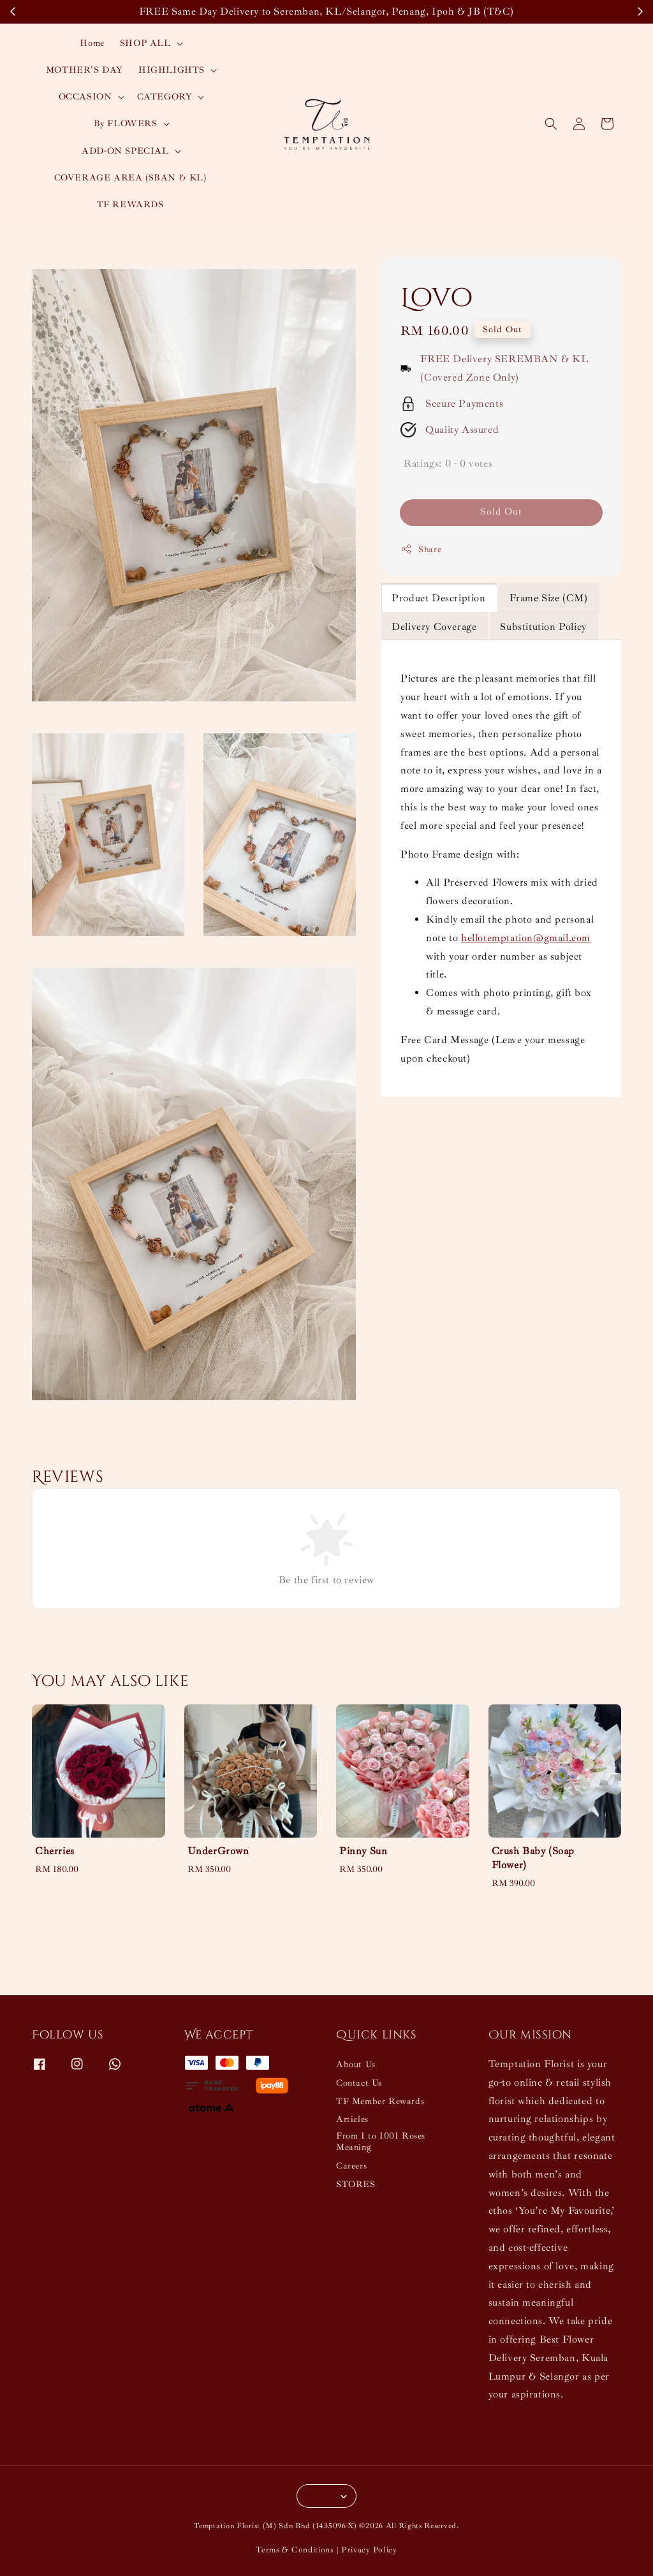 The height and width of the screenshot is (2576, 653). Describe the element at coordinates (420, 549) in the screenshot. I see `Share [button]` at that location.